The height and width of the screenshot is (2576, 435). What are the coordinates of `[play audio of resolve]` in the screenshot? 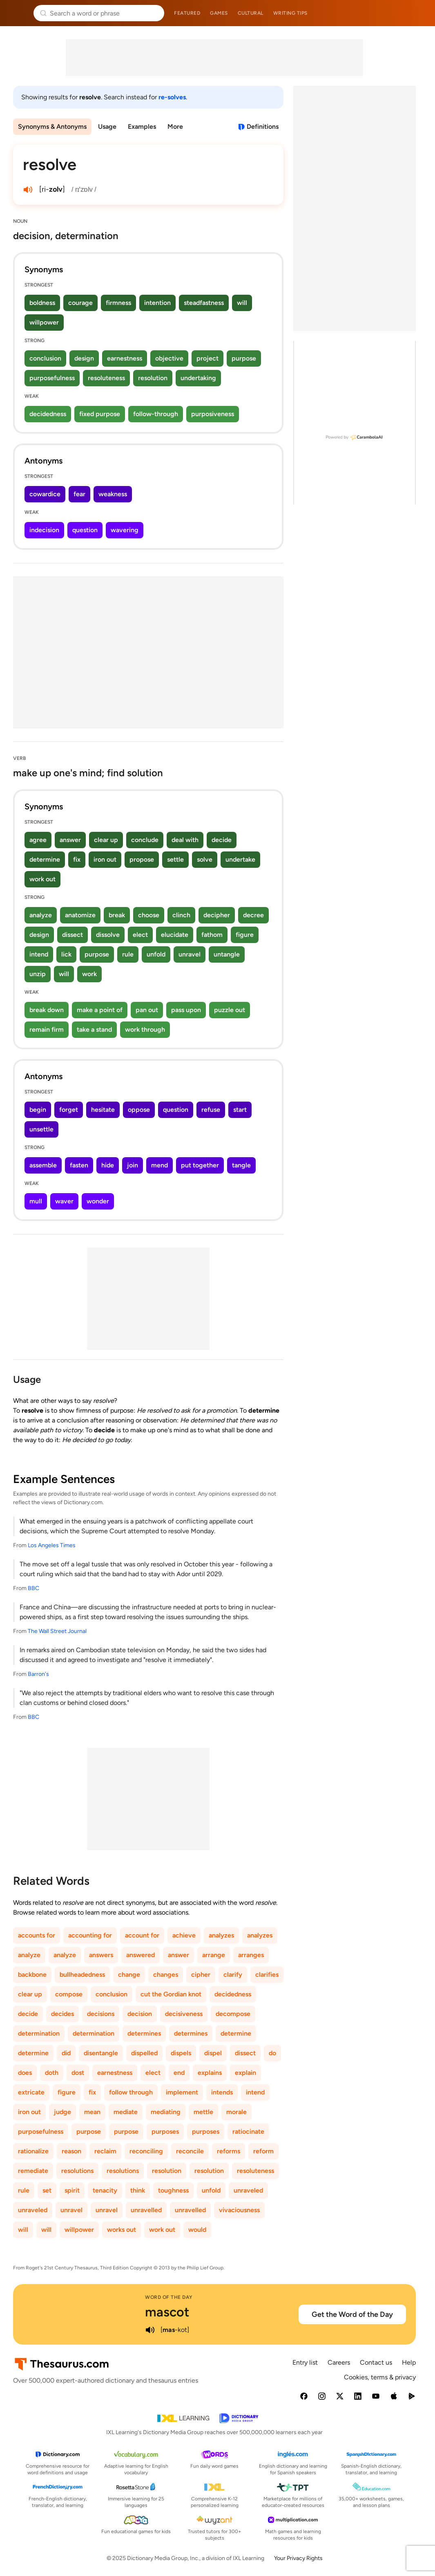 It's located at (28, 190).